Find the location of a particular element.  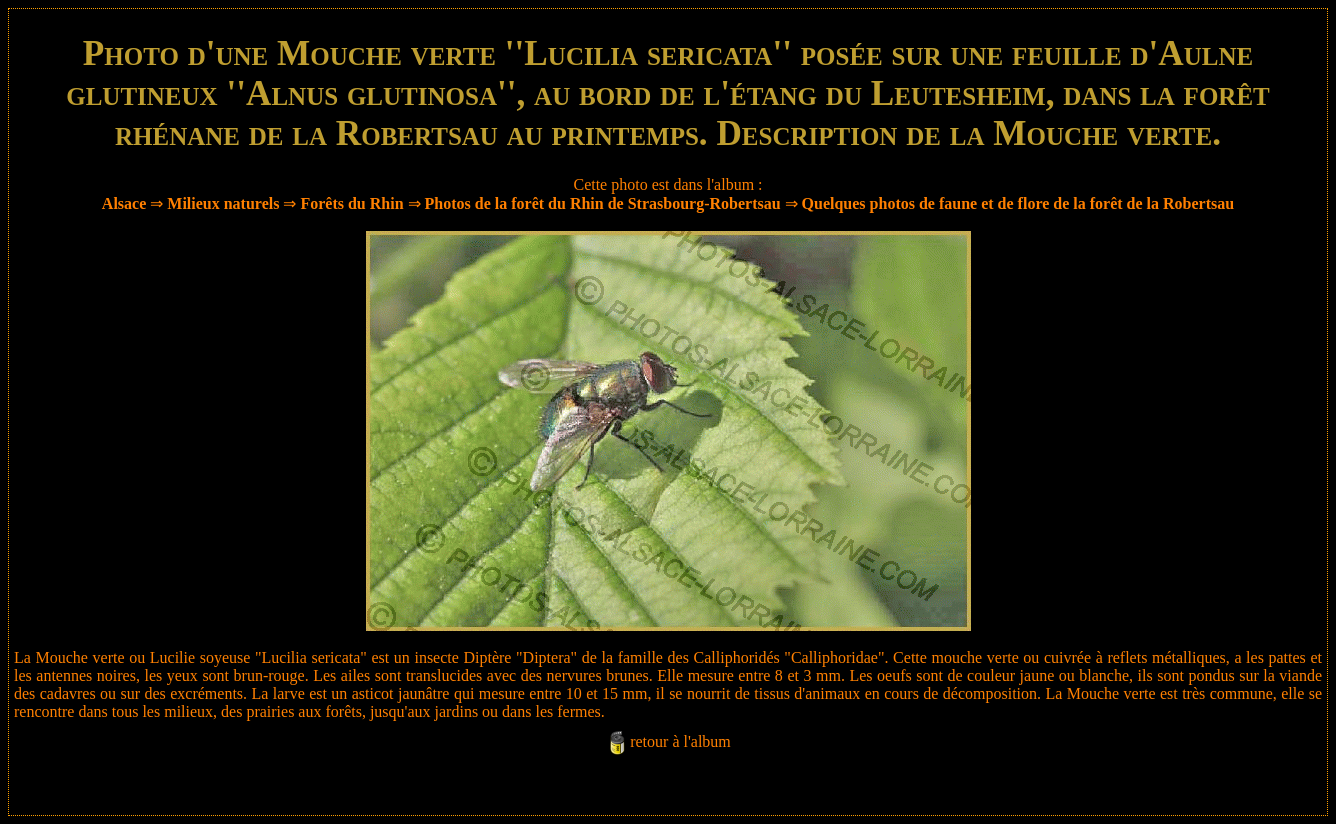

Photos de la forêt du Rhin de Strasbourg-Robertsau is located at coordinates (603, 203).